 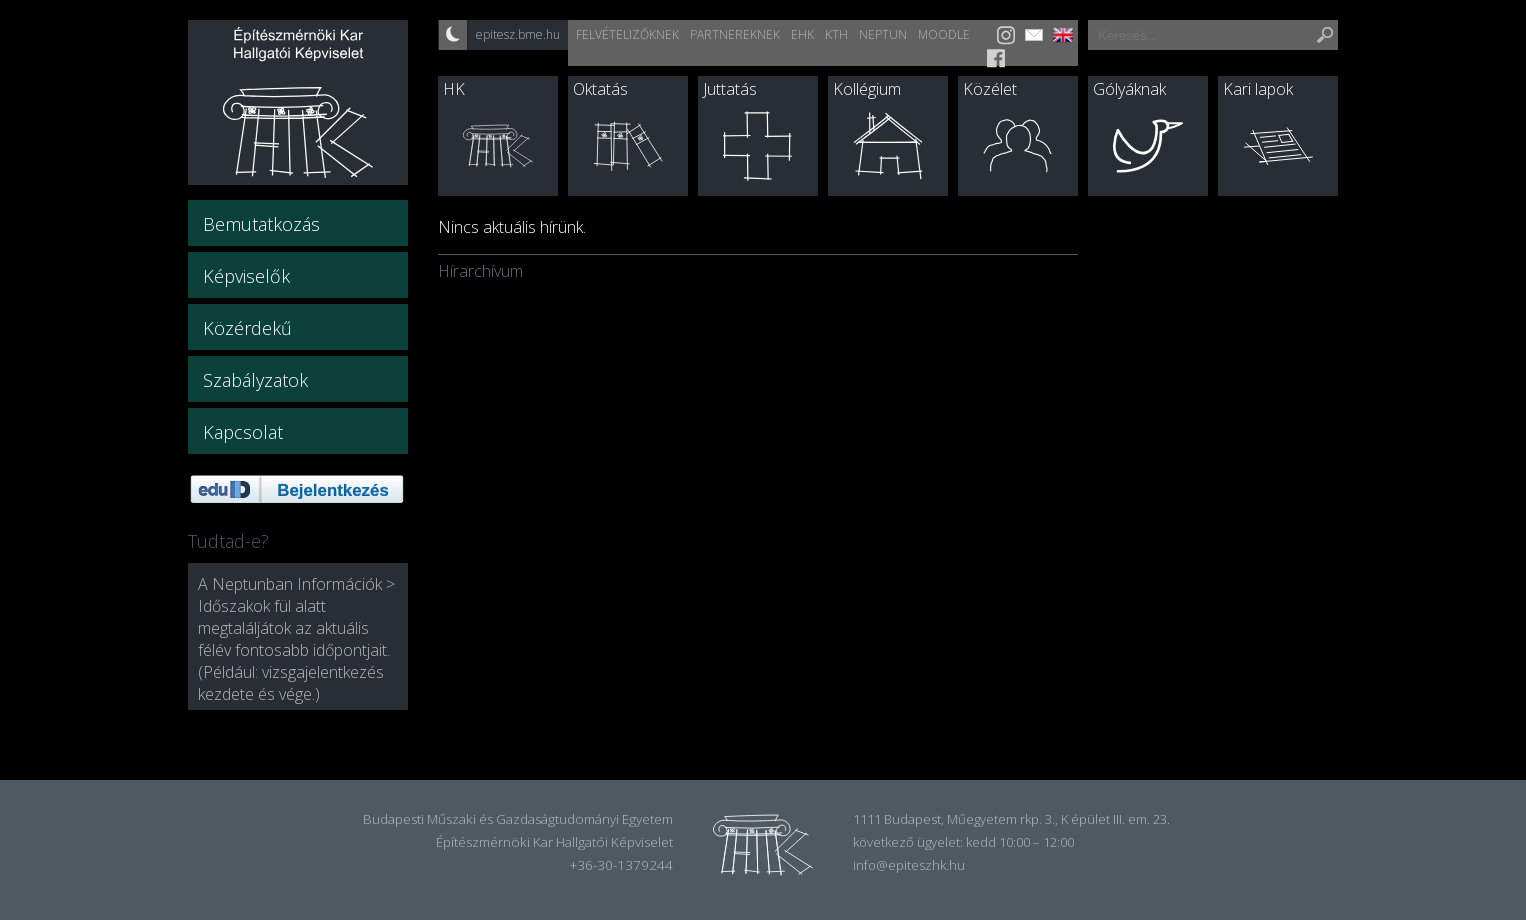 What do you see at coordinates (730, 89) in the screenshot?
I see `Juttatás` at bounding box center [730, 89].